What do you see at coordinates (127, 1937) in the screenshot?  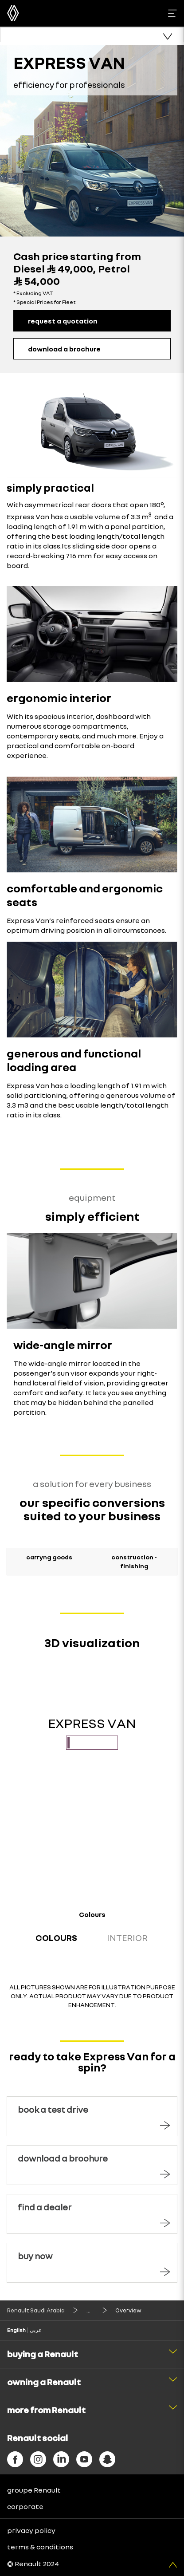 I see `Interior` at bounding box center [127, 1937].